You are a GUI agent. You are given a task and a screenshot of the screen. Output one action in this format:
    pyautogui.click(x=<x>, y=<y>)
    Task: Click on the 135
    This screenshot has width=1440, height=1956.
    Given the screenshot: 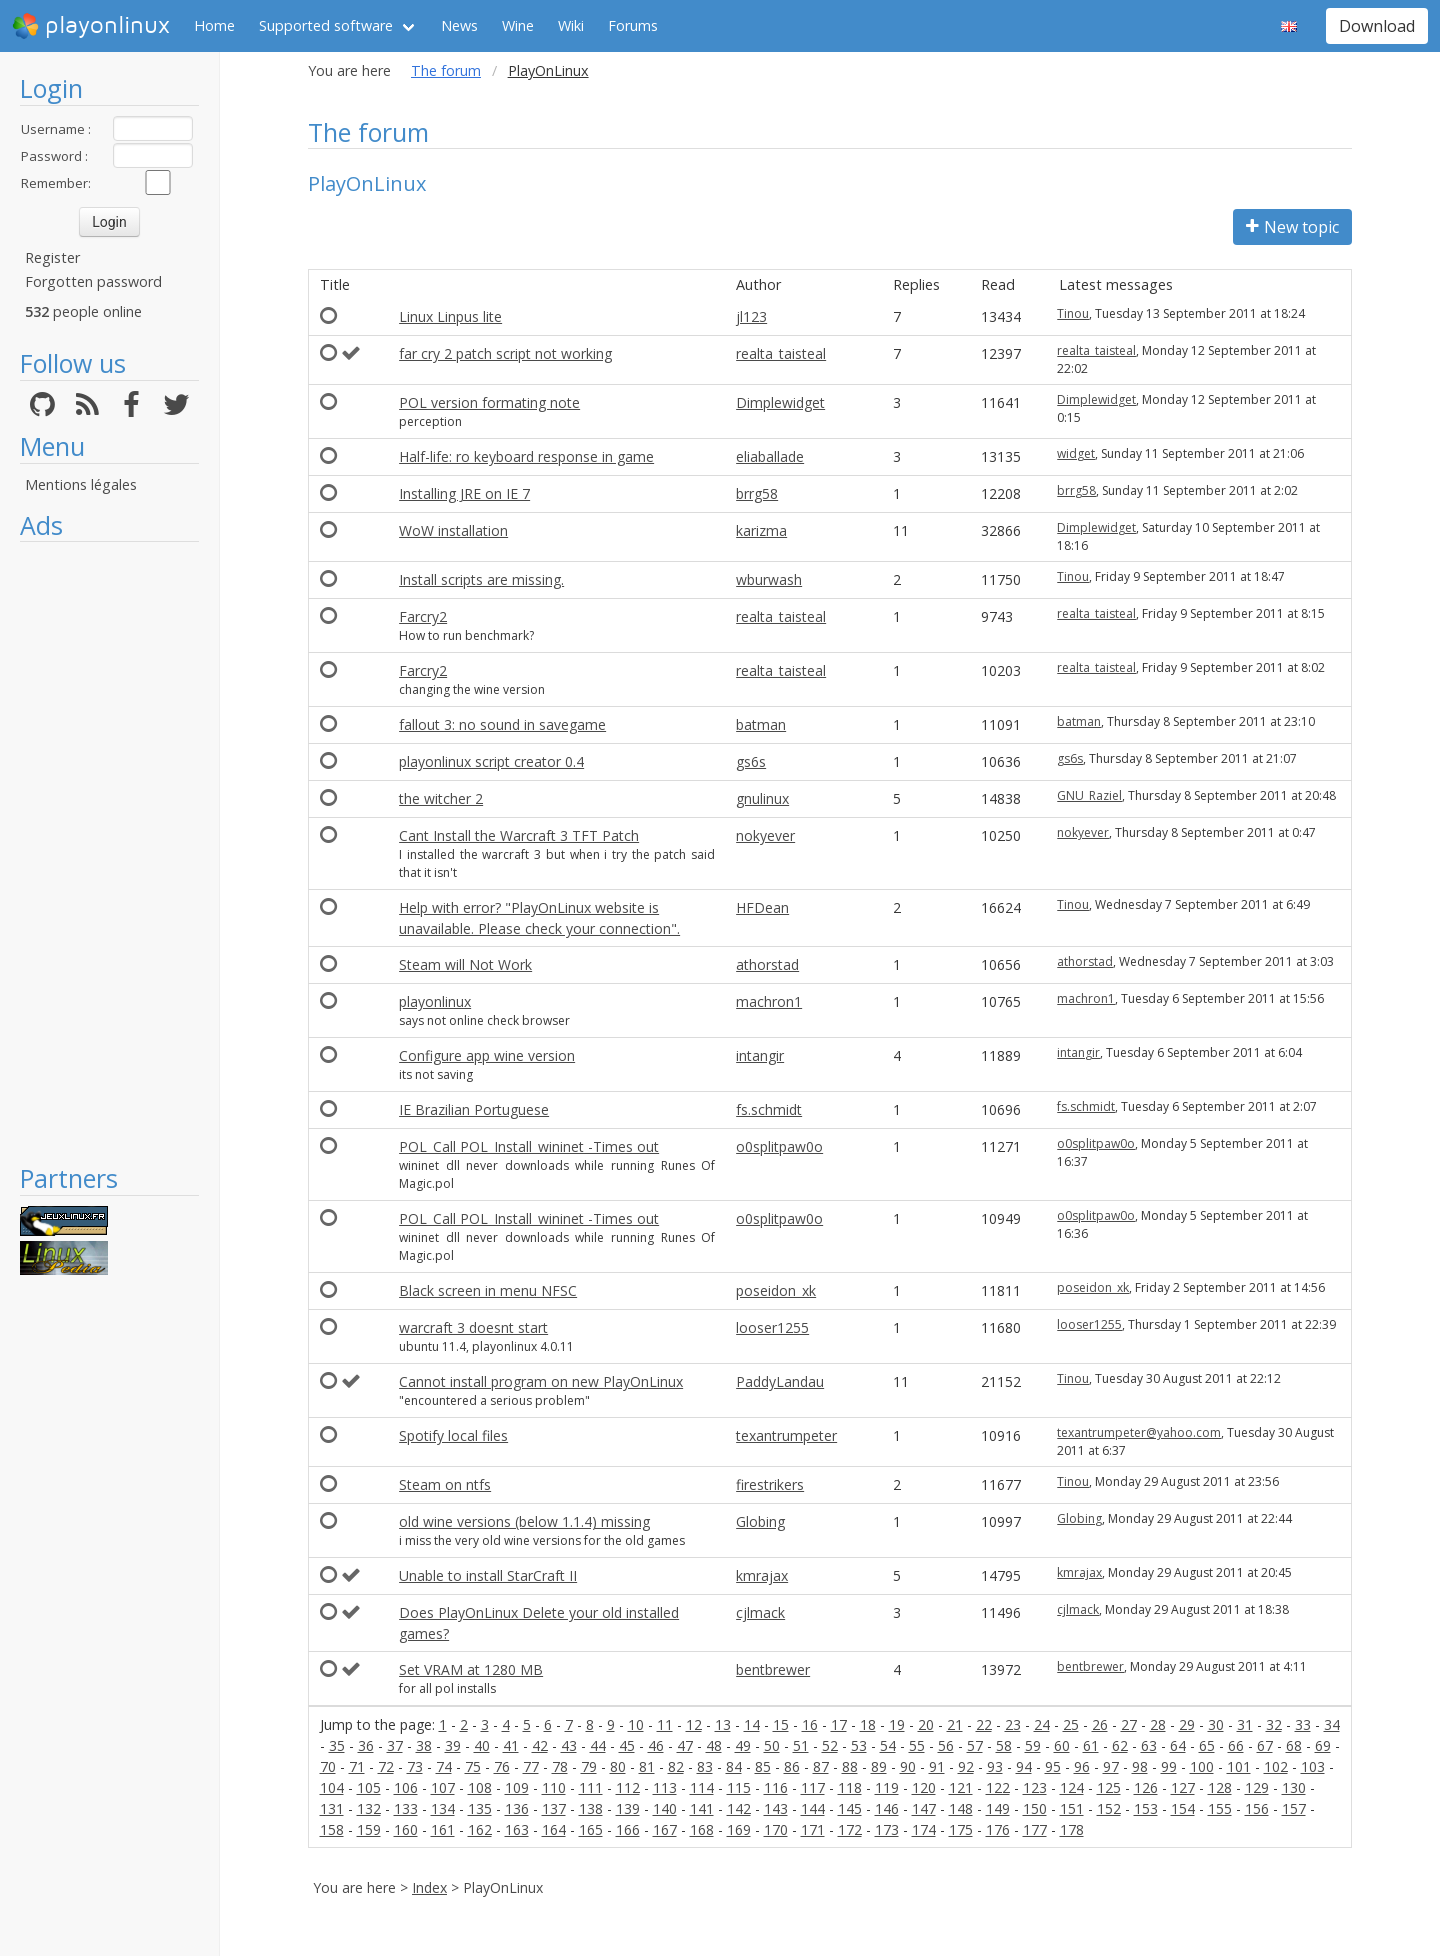 What is the action you would take?
    pyautogui.click(x=480, y=1808)
    